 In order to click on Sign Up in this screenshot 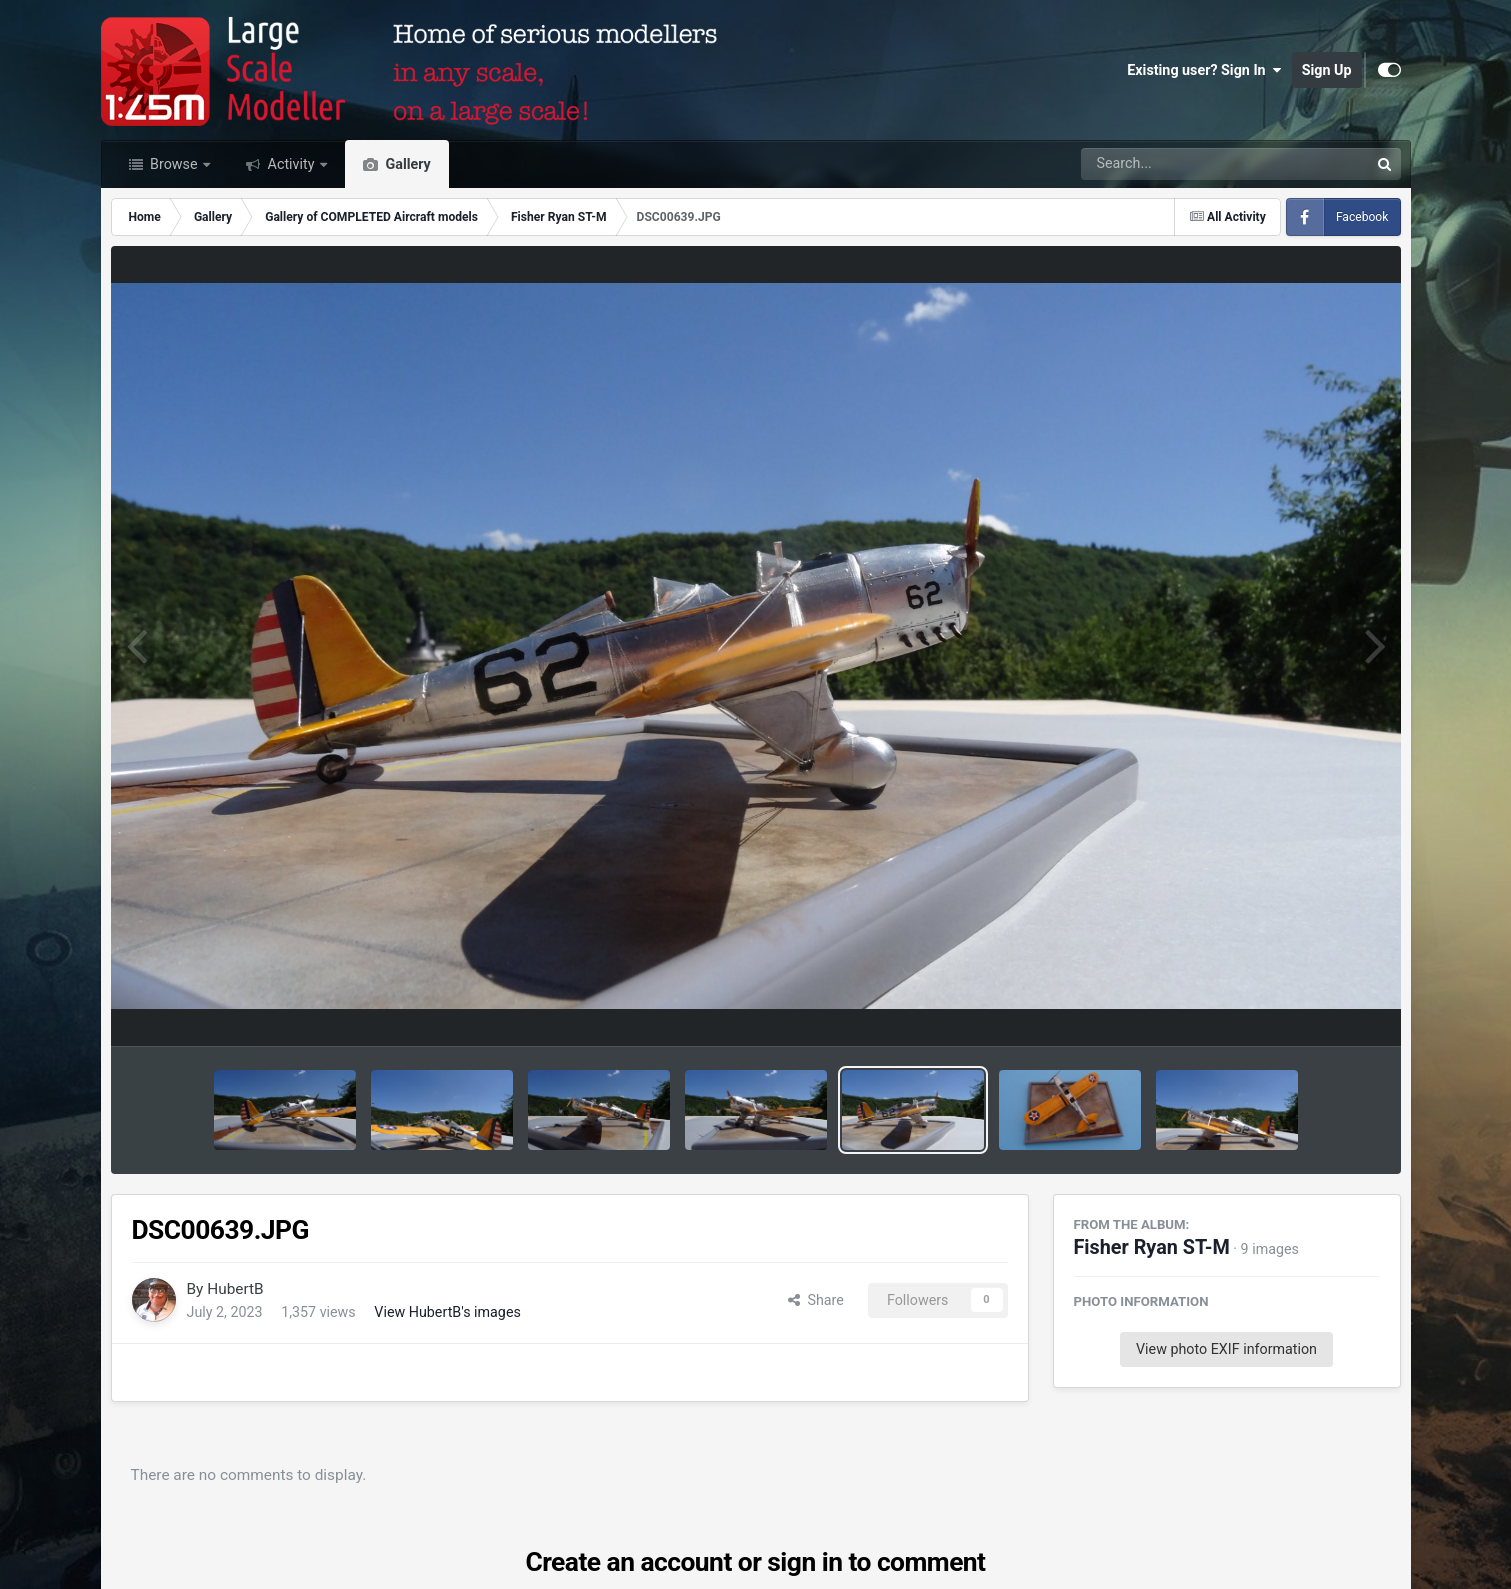, I will do `click(1327, 70)`.